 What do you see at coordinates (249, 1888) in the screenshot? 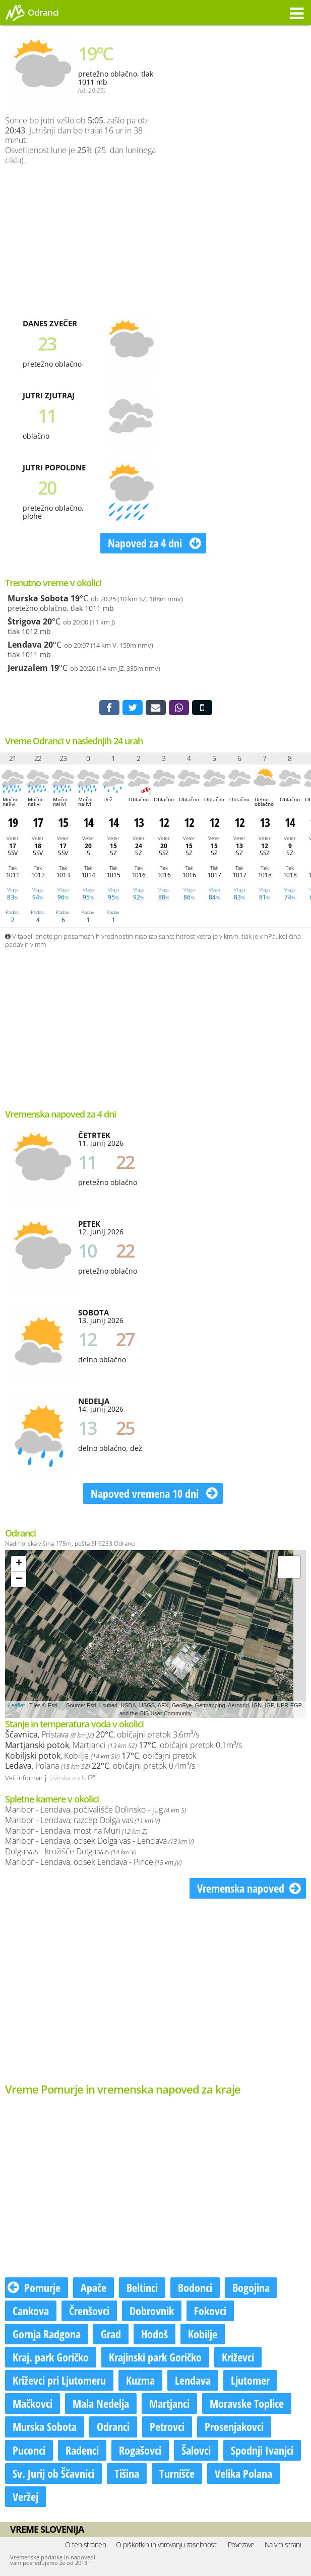
I see `Vremenska napoved` at bounding box center [249, 1888].